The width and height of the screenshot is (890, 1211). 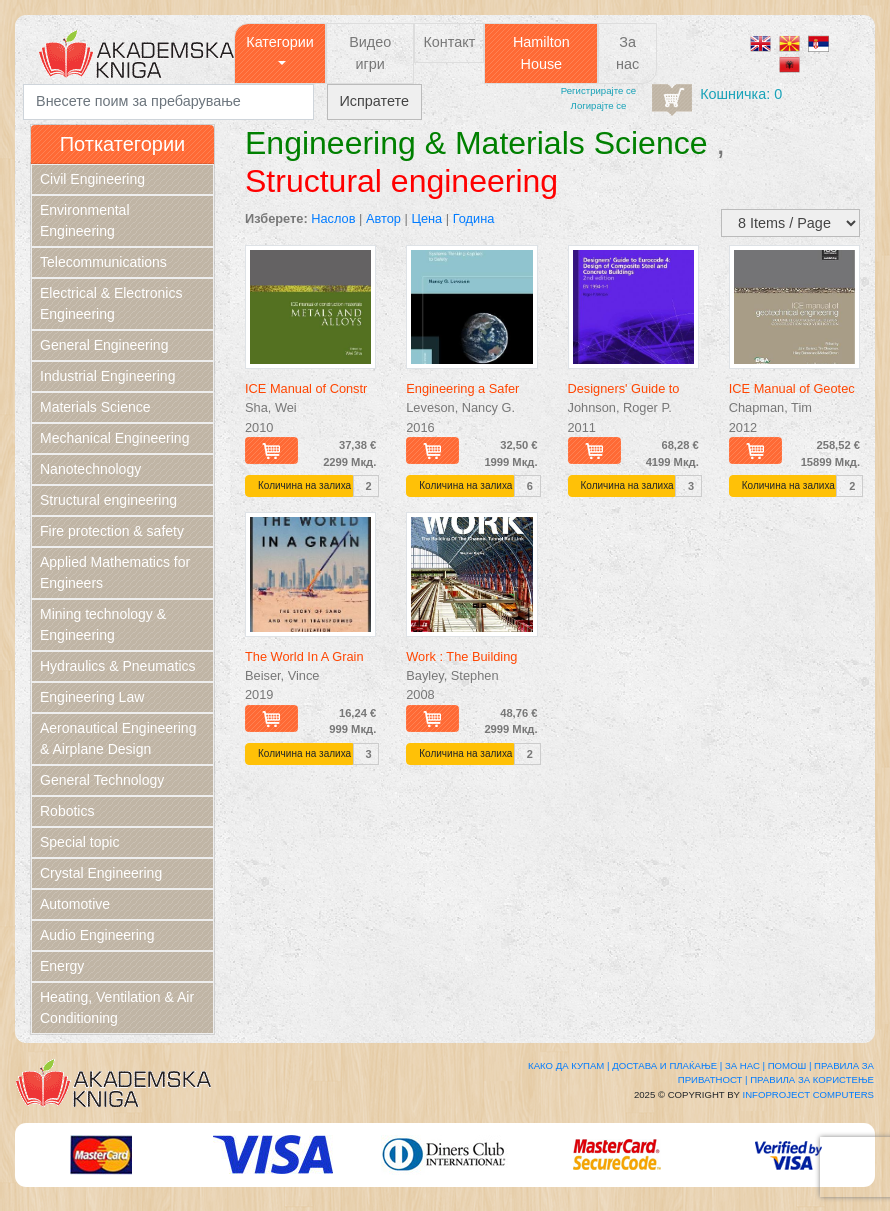 What do you see at coordinates (102, 780) in the screenshot?
I see `General Technology` at bounding box center [102, 780].